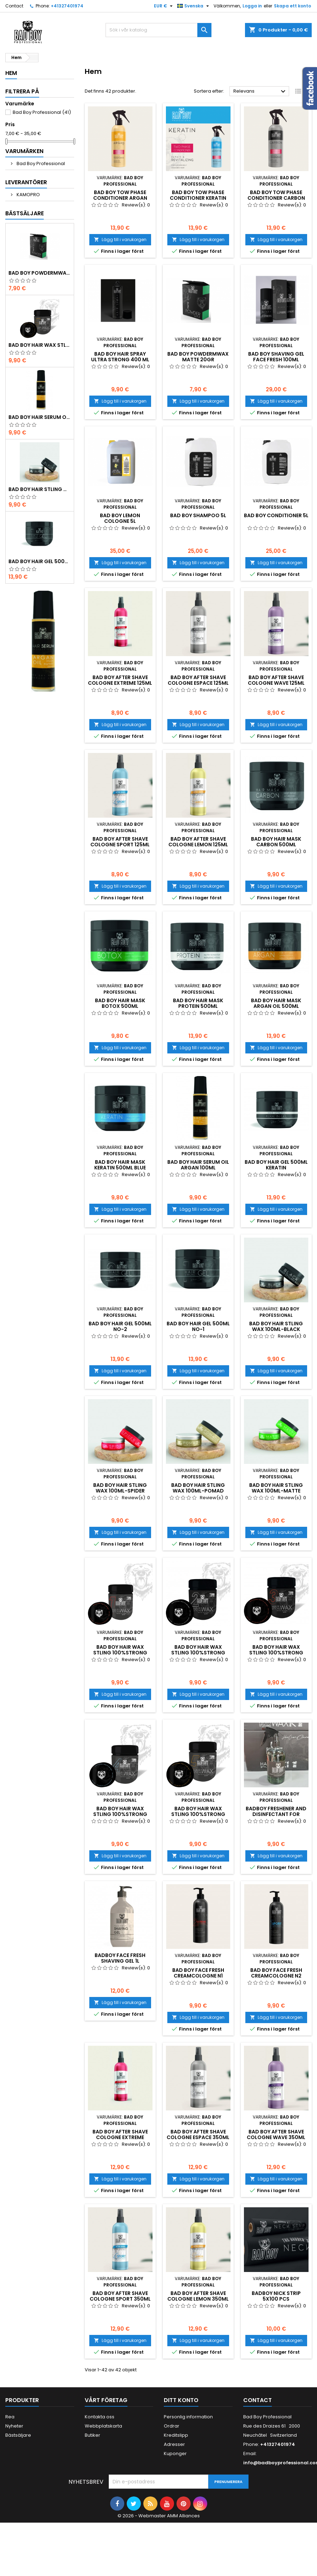 The height and width of the screenshot is (2576, 317). What do you see at coordinates (276, 1488) in the screenshot?
I see `Bad boy HAIR STLING WAX 100ML-MATTE` at bounding box center [276, 1488].